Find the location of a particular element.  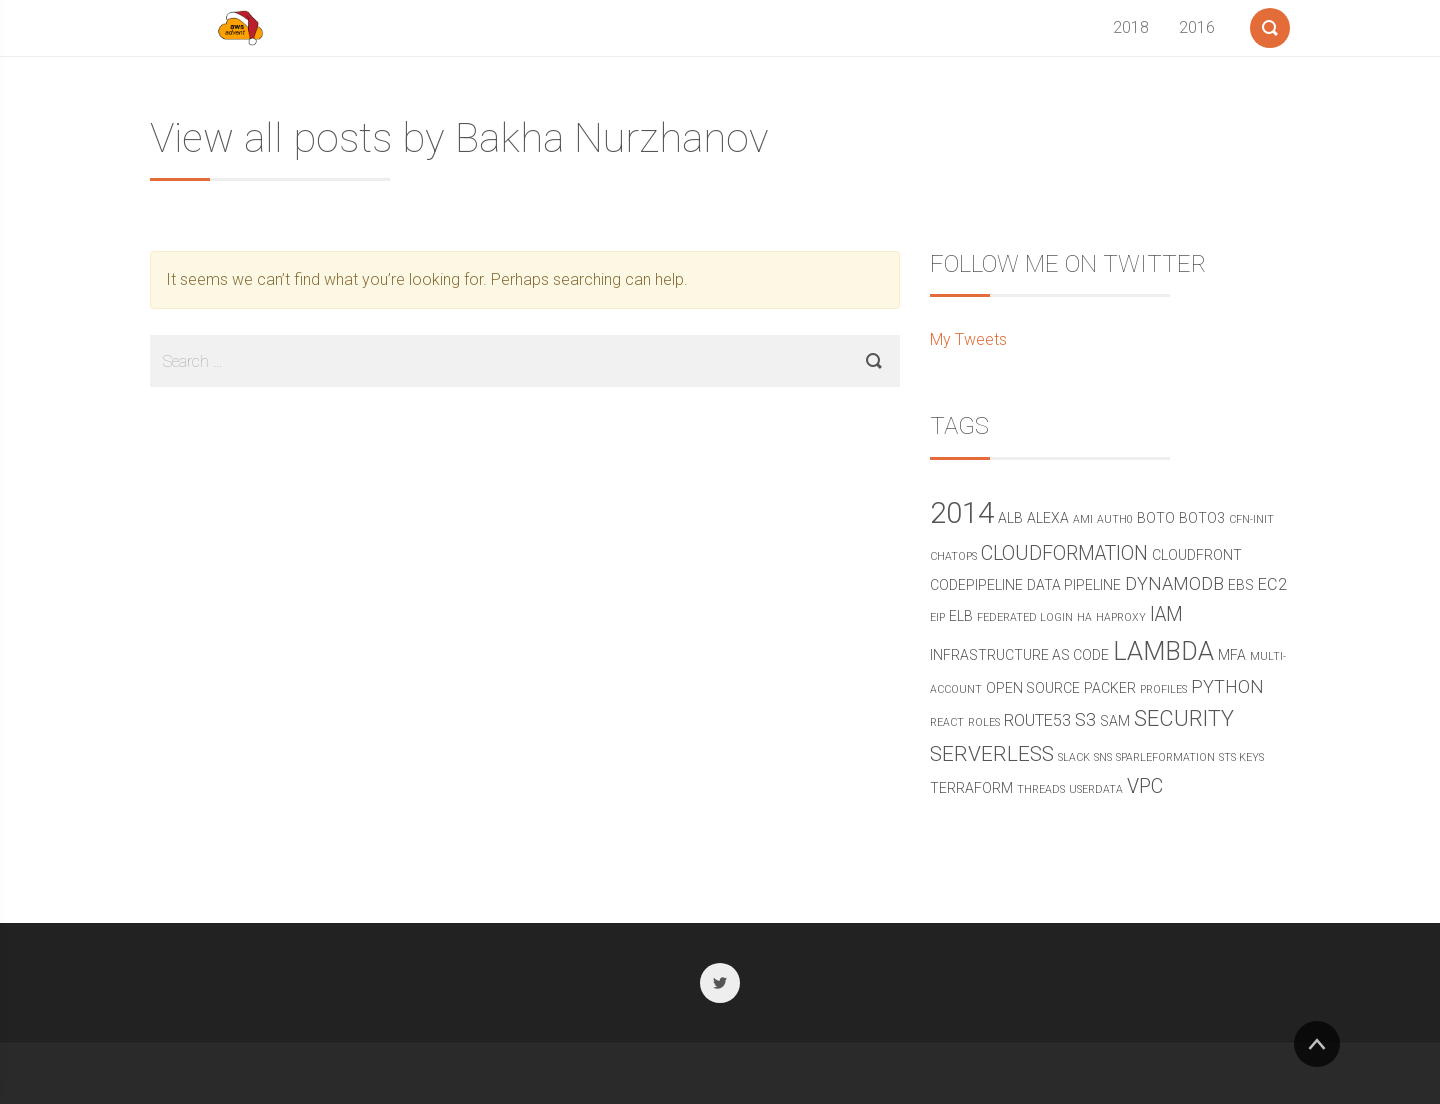

IAM [IAM (5 items)] is located at coordinates (1166, 614).